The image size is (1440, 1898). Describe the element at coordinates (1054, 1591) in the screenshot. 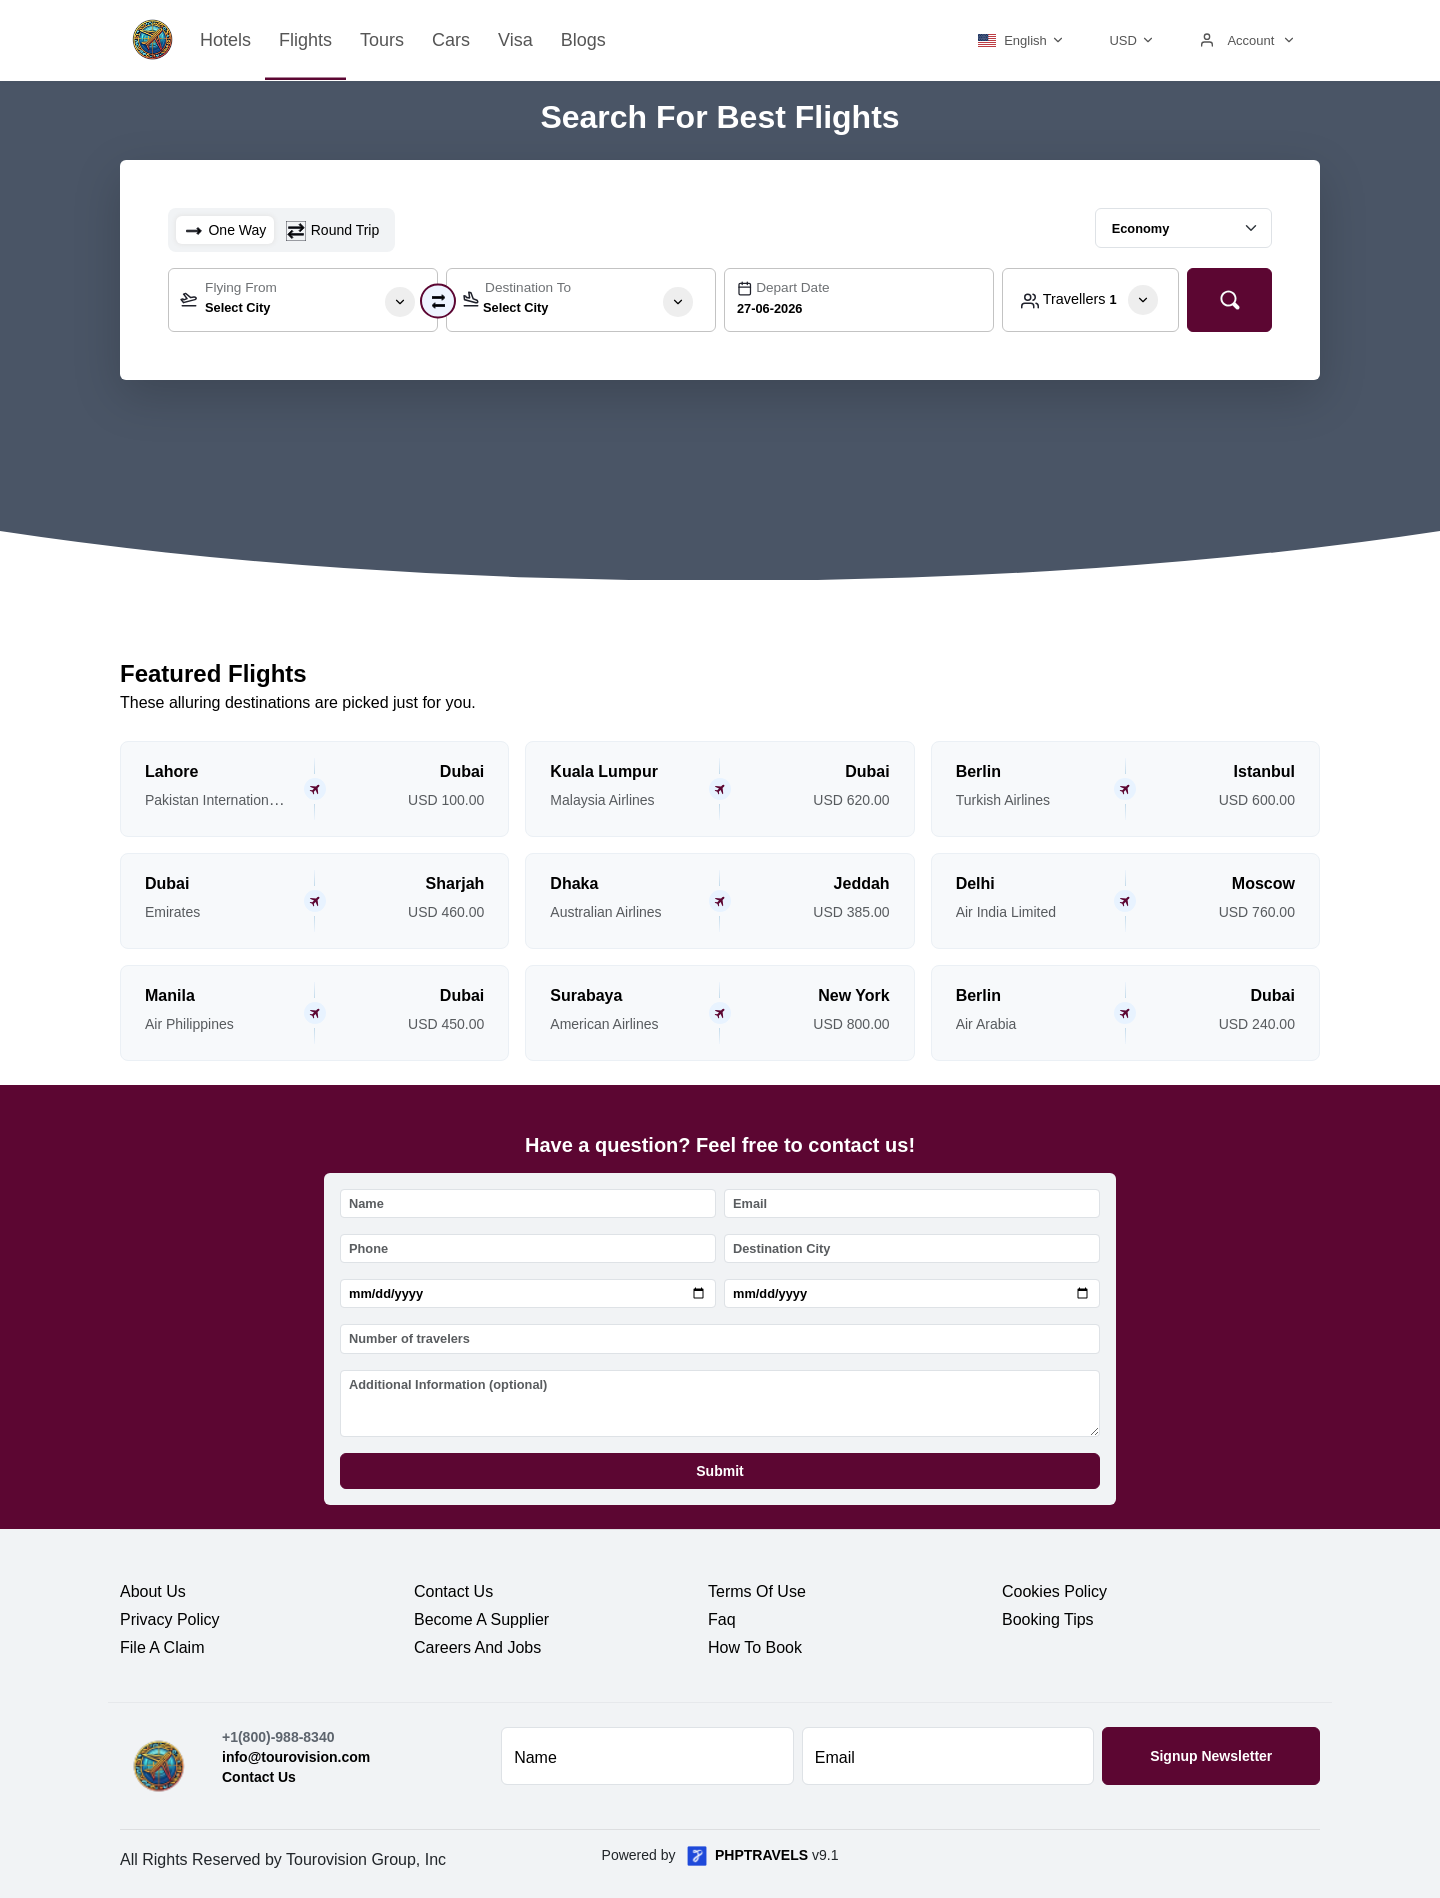

I see `cookies policy` at that location.